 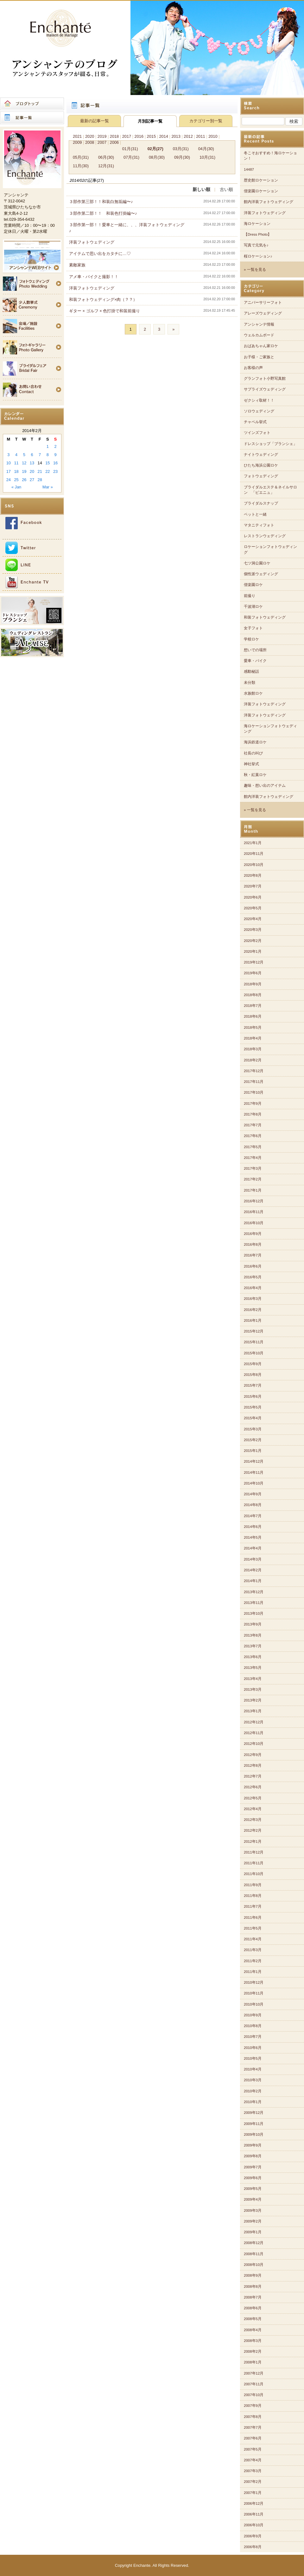 I want to click on 13 [Posts published on 2014年2月13日], so click(x=32, y=463).